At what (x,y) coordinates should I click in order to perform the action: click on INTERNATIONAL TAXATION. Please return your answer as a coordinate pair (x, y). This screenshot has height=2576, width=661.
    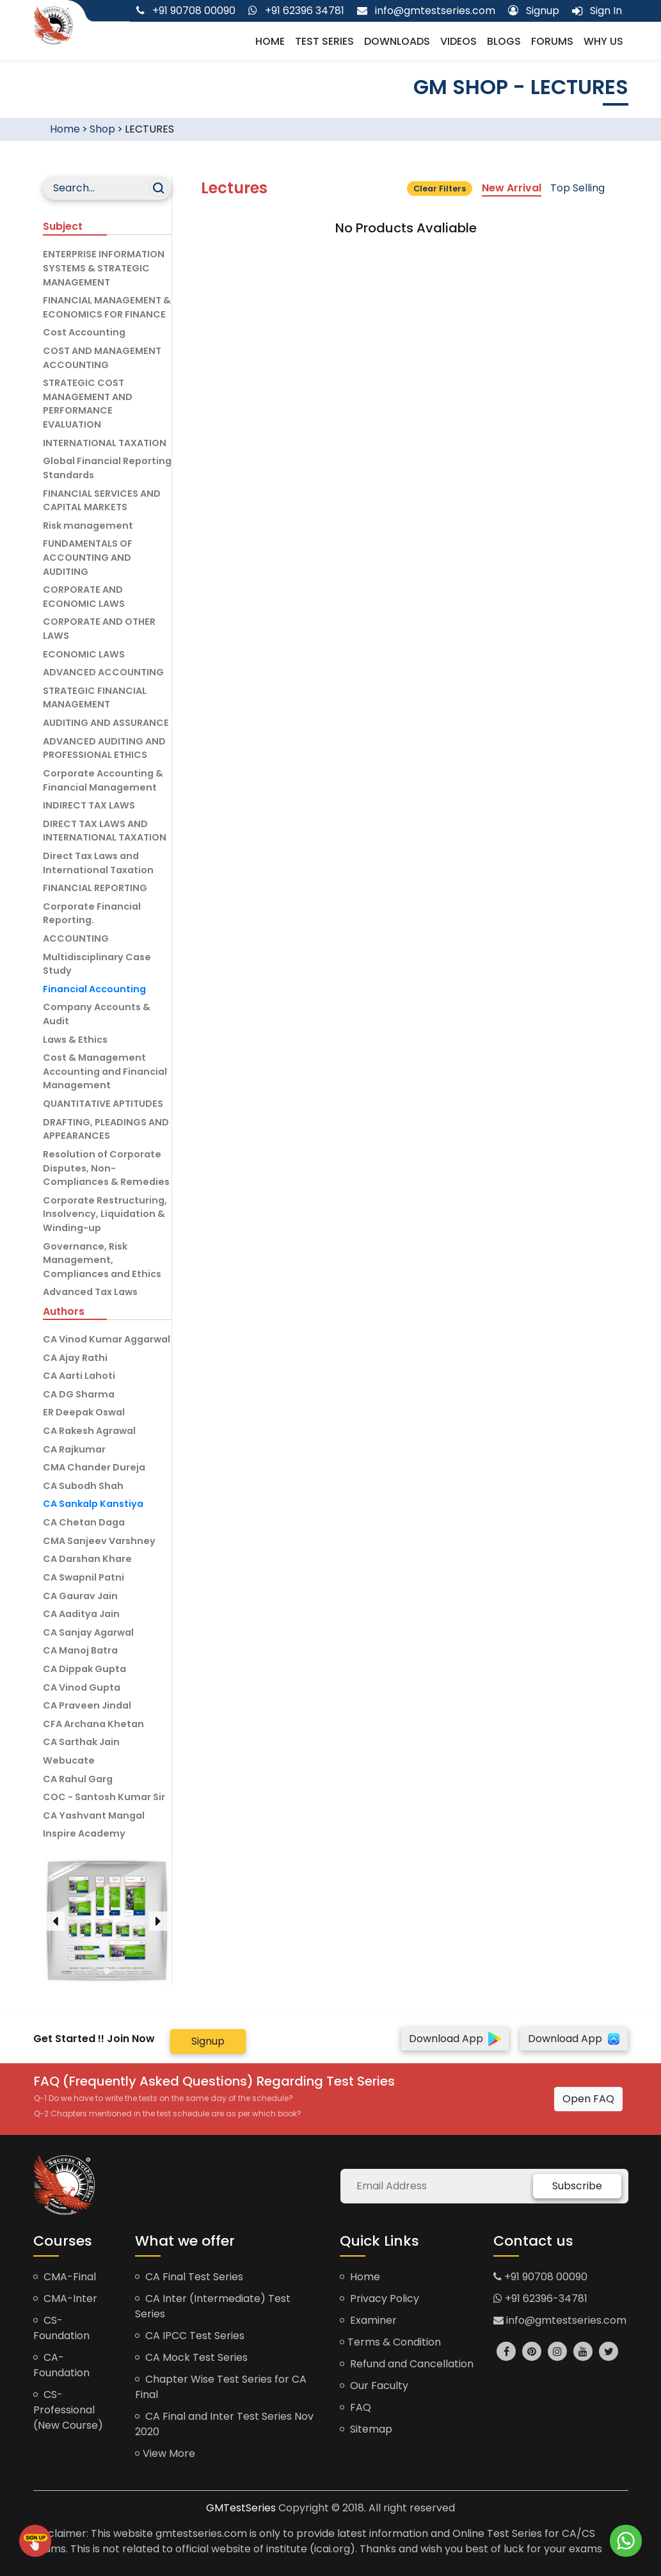
    Looking at the image, I should click on (104, 443).